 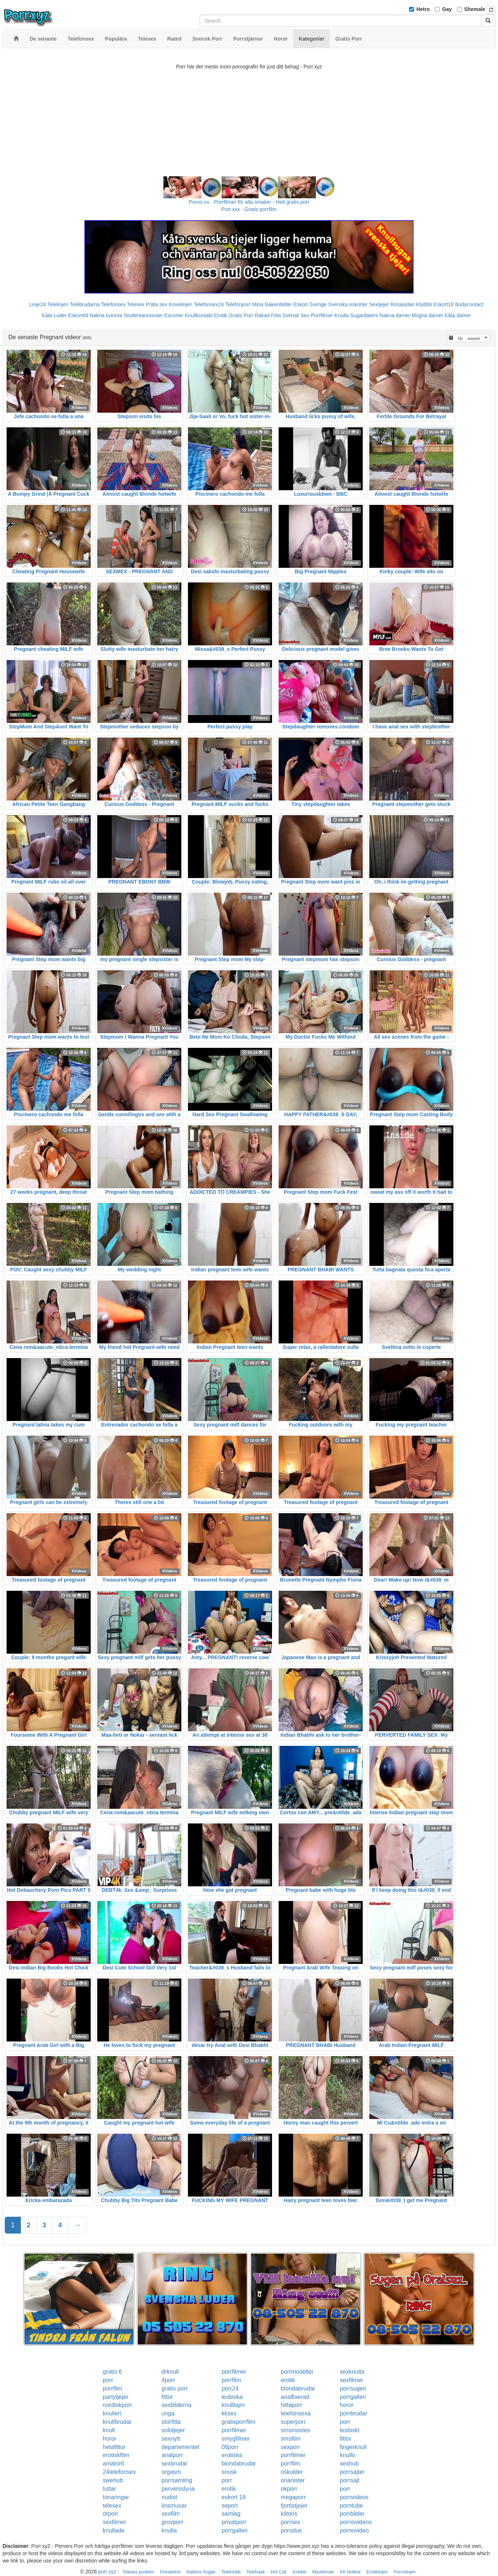 I want to click on lesbiskt, so click(x=349, y=2430).